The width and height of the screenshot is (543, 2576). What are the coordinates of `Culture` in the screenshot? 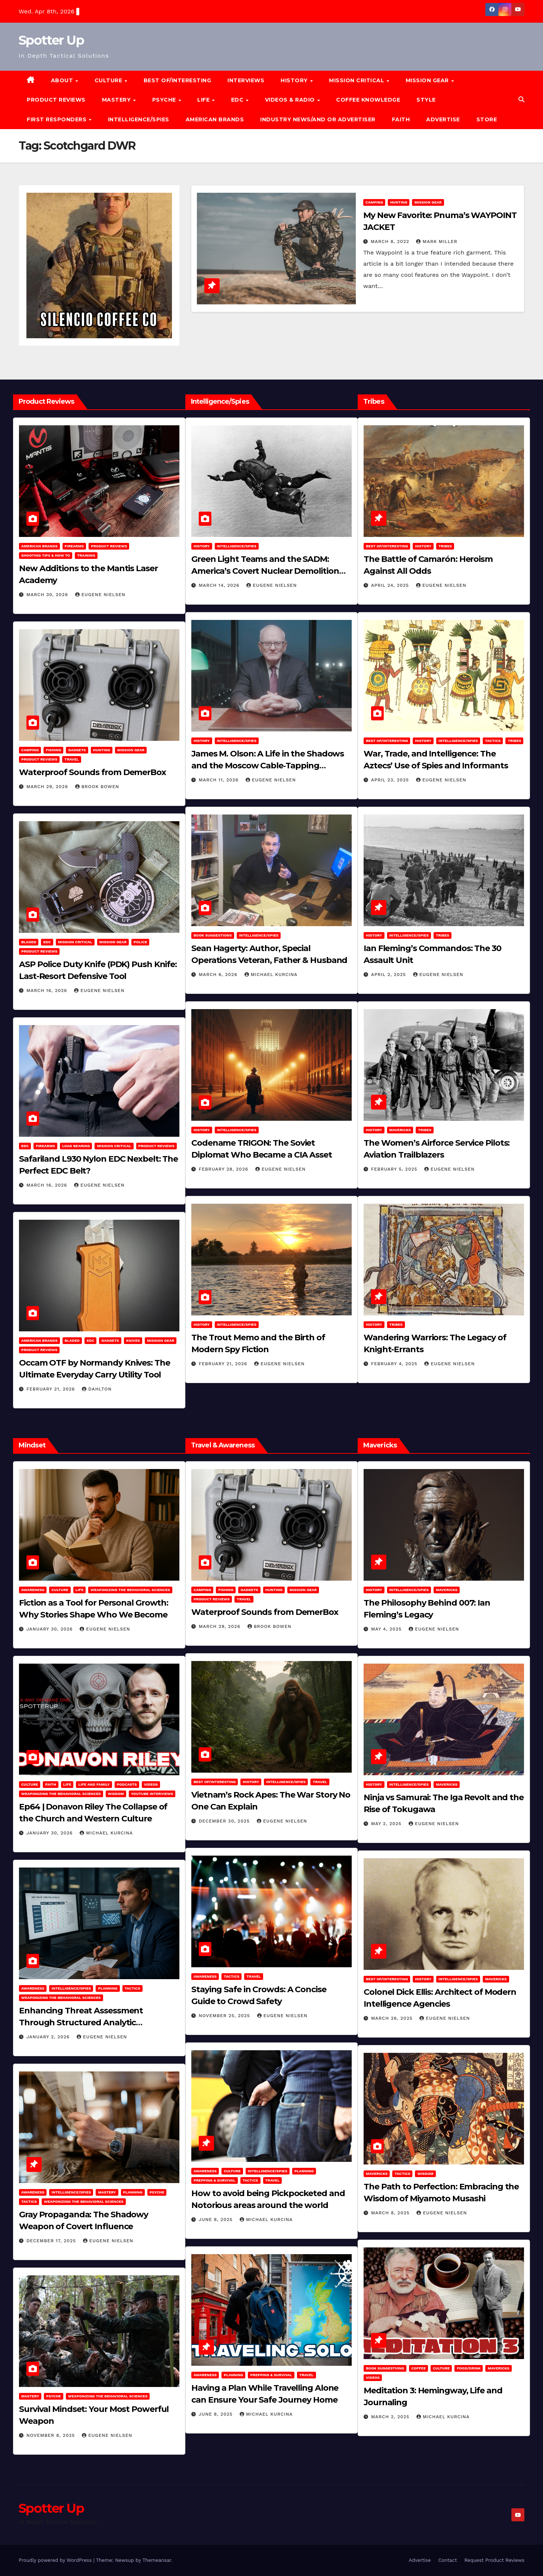 It's located at (59, 1590).